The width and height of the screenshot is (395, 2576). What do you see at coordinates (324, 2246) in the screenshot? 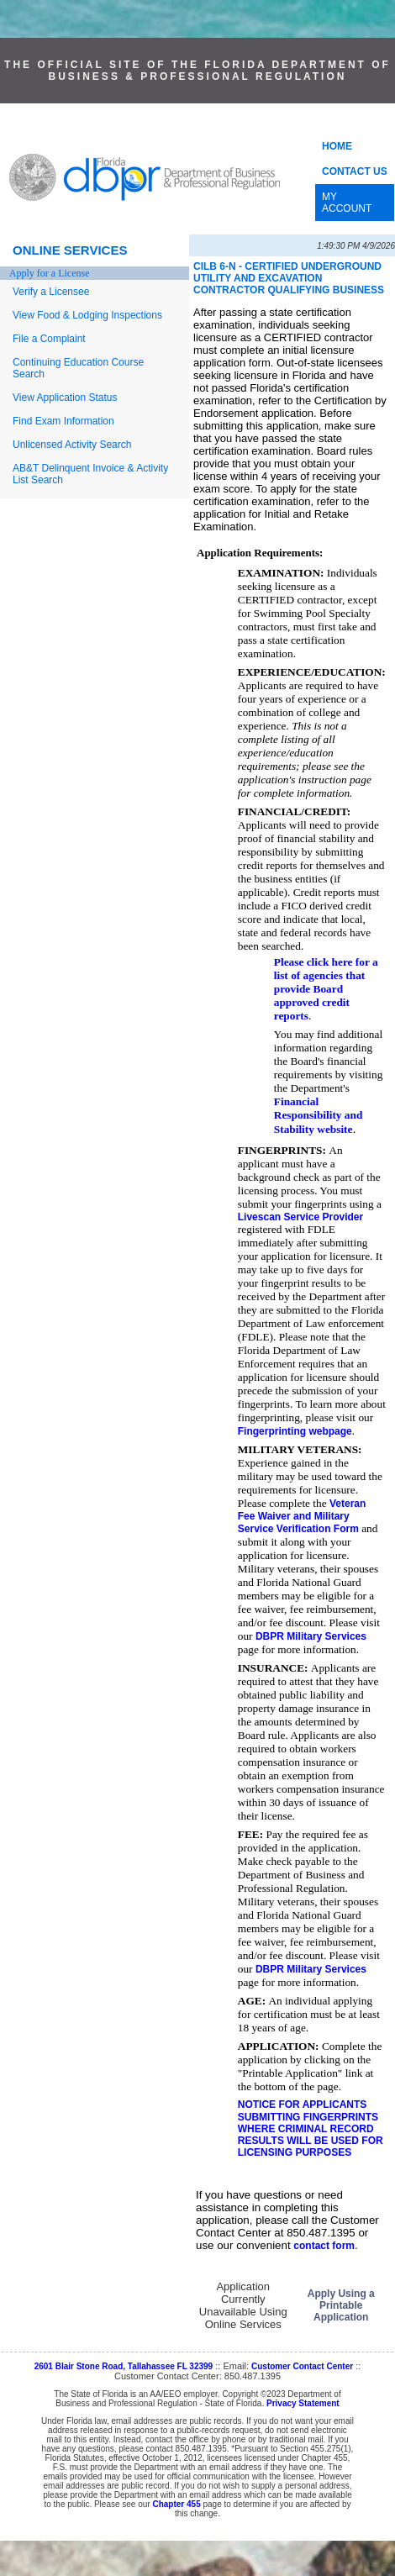
I see `contact form` at bounding box center [324, 2246].